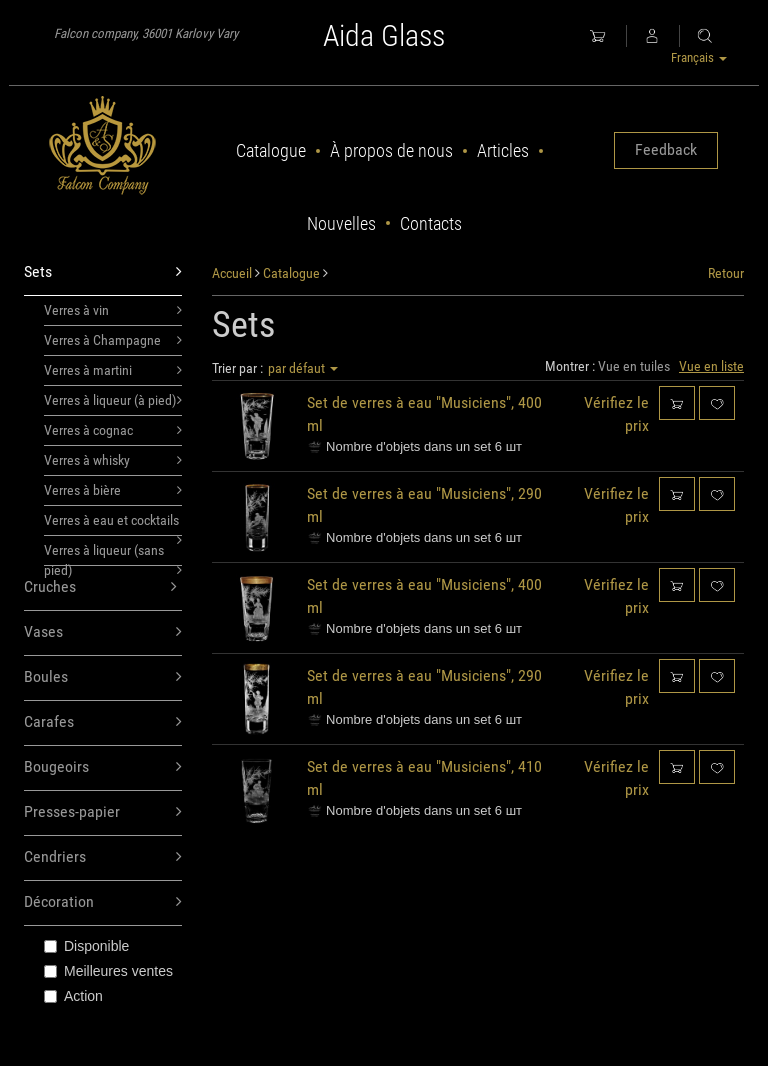 This screenshot has width=768, height=1066. Describe the element at coordinates (113, 554) in the screenshot. I see `Verres à liqueur (sans pied)` at that location.